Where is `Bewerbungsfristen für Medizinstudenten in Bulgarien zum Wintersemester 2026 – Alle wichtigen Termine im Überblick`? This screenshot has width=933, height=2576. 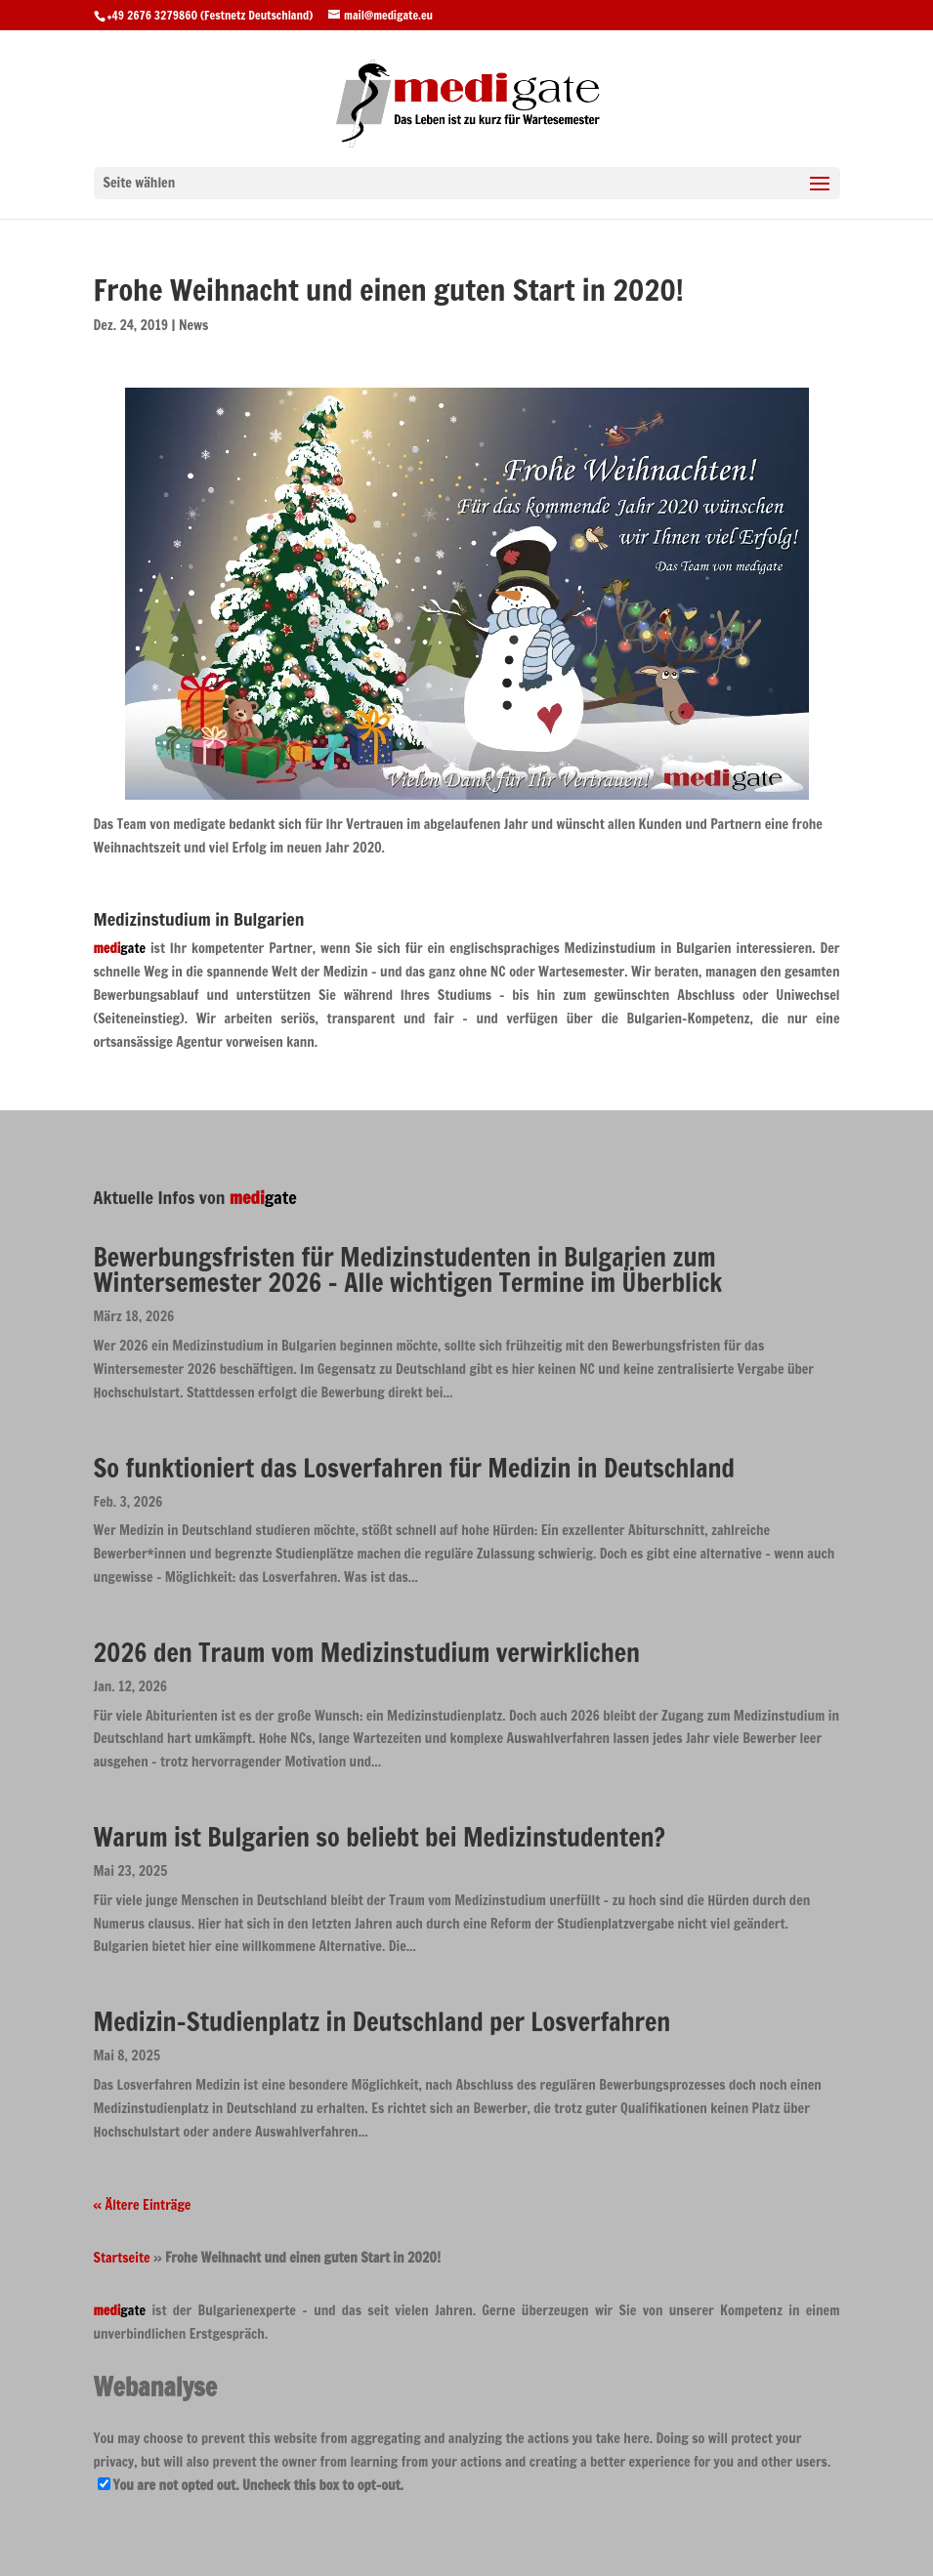
Bewerbungsfristen für Medizinstudenten in Bulgarien zum Wintersemester 2026 – Alle wichtigen Termine im Überblick is located at coordinates (408, 1270).